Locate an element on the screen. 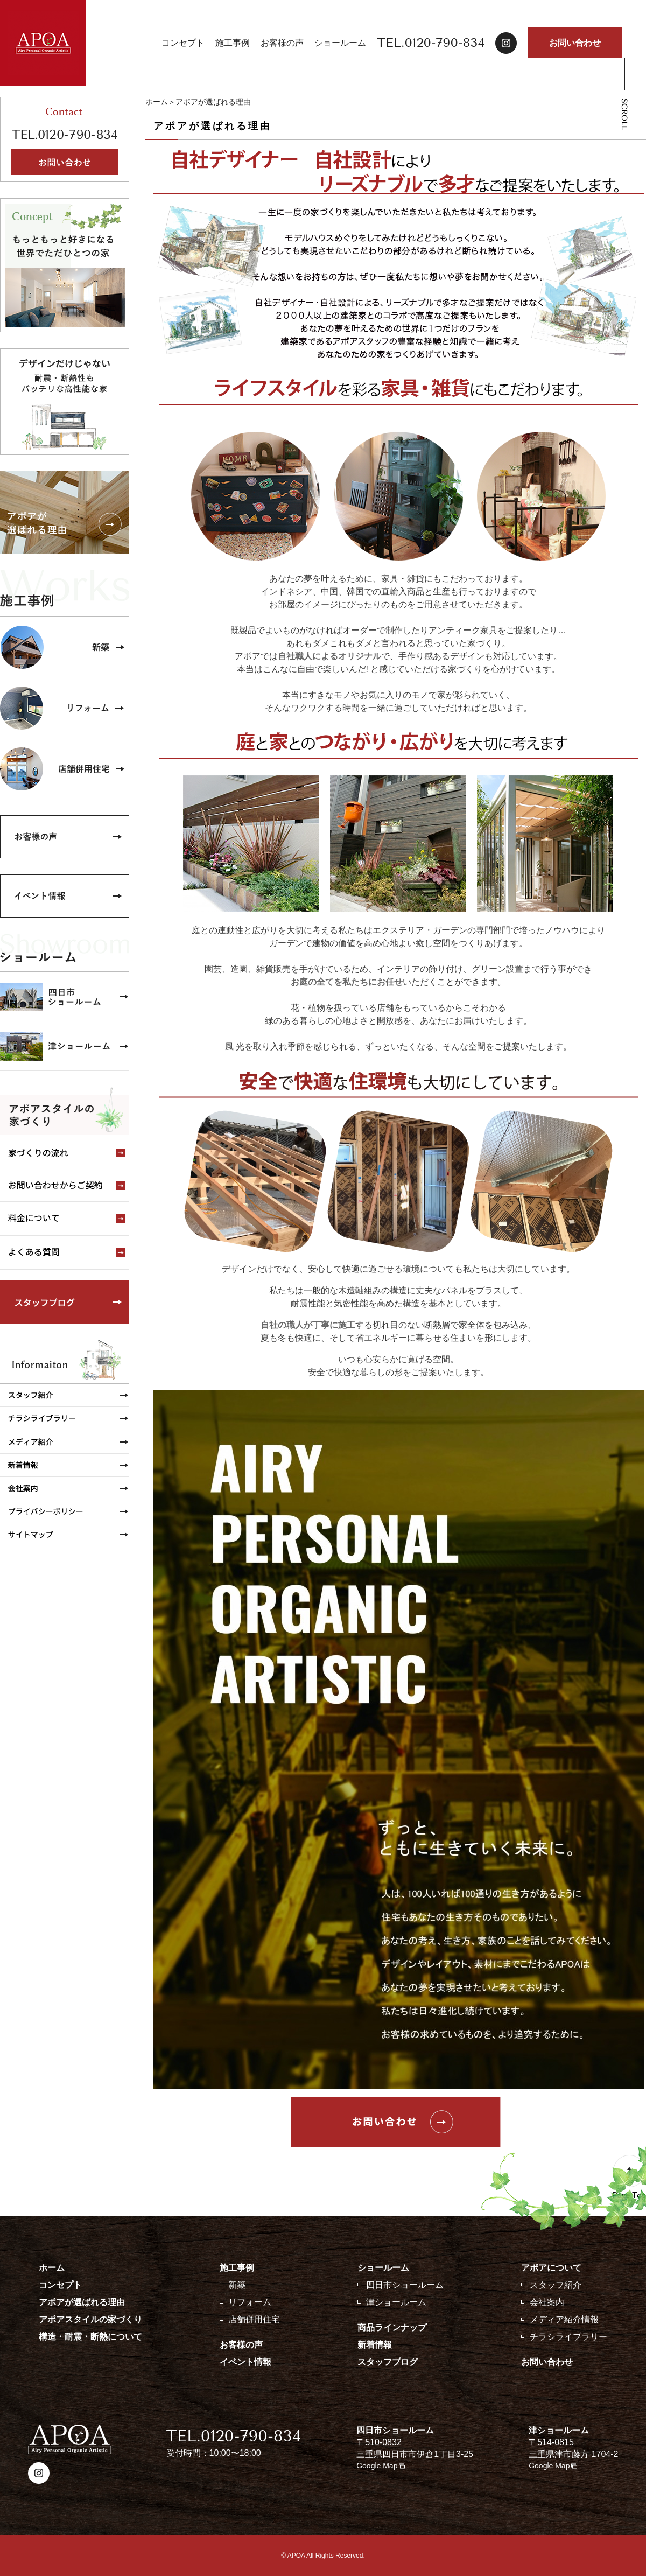 This screenshot has width=646, height=2576. ホーム is located at coordinates (156, 101).